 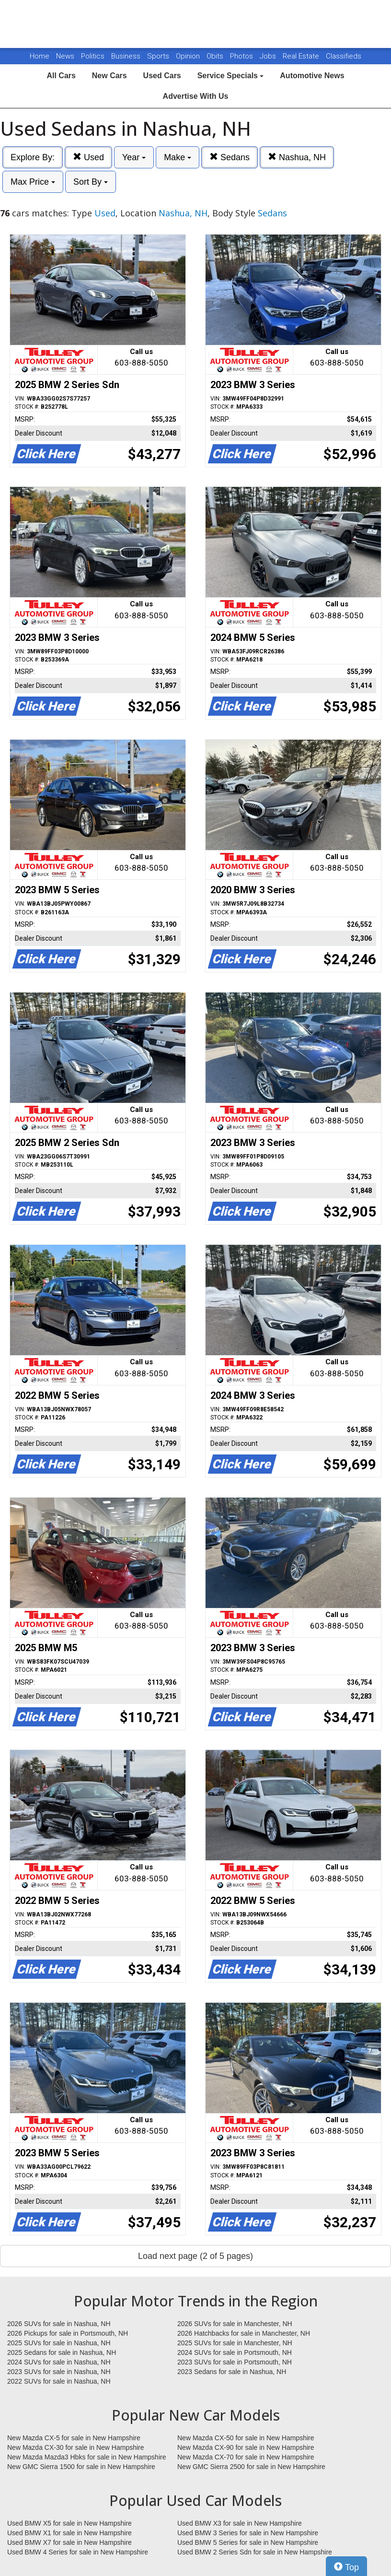 What do you see at coordinates (134, 157) in the screenshot?
I see `Year` at bounding box center [134, 157].